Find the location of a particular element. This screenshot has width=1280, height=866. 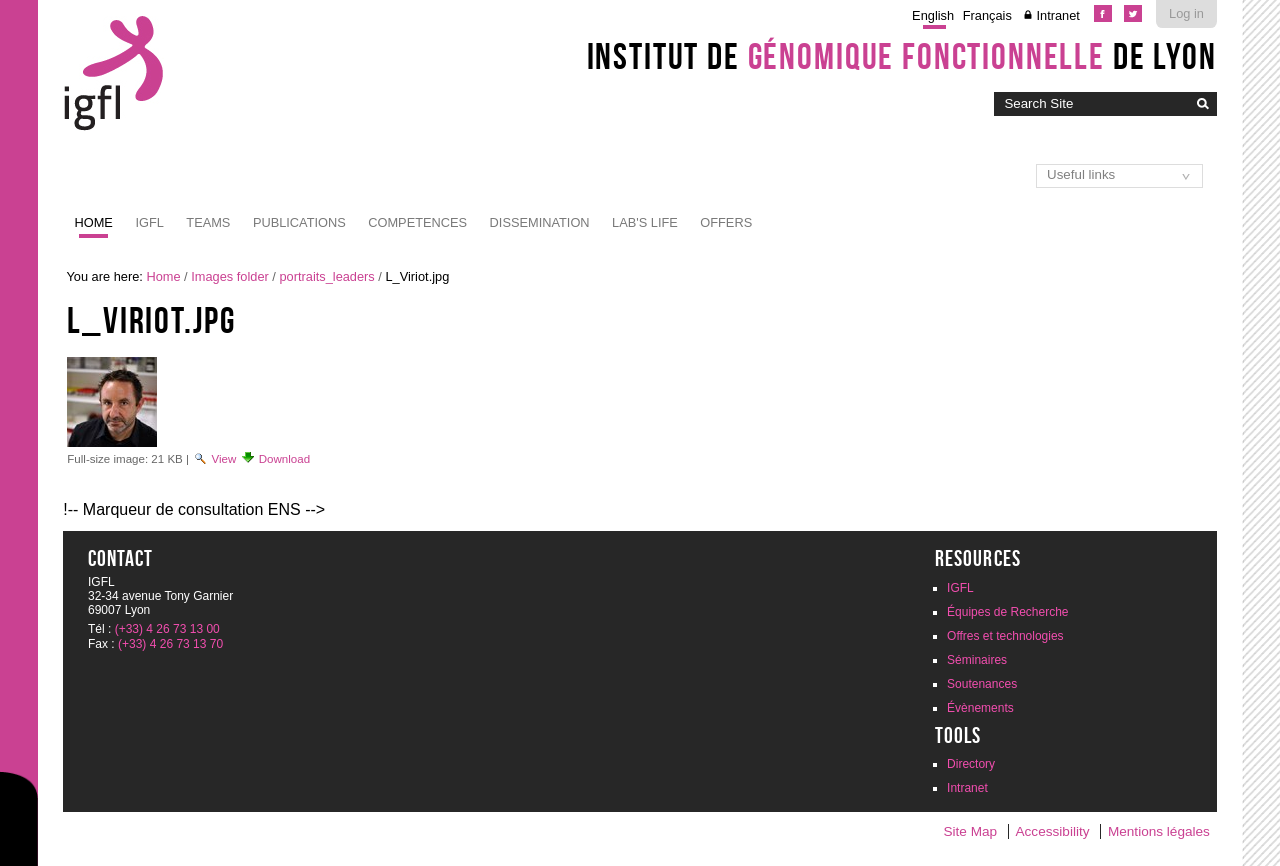

Teams is located at coordinates (208, 222).